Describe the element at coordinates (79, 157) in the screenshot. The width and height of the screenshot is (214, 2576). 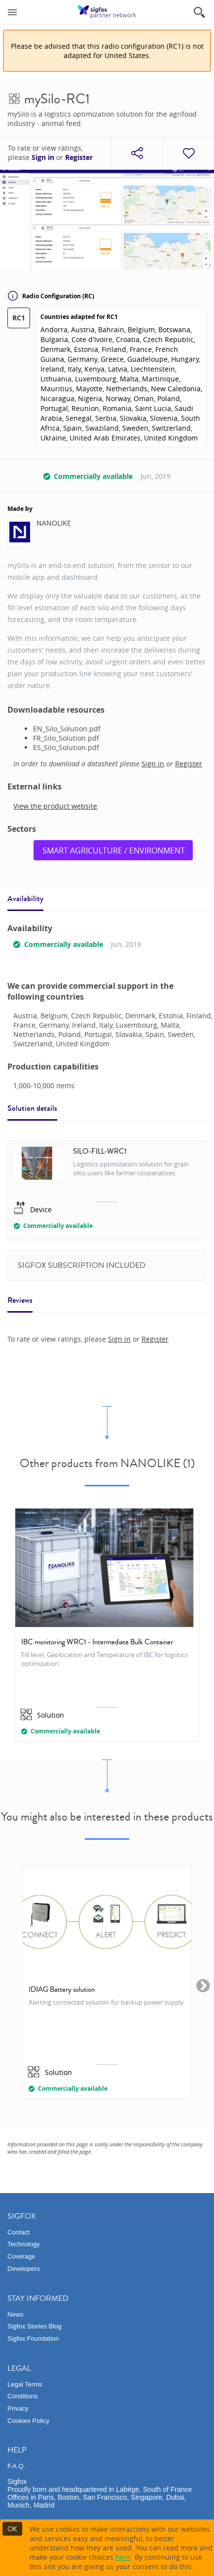
I see `Register` at that location.